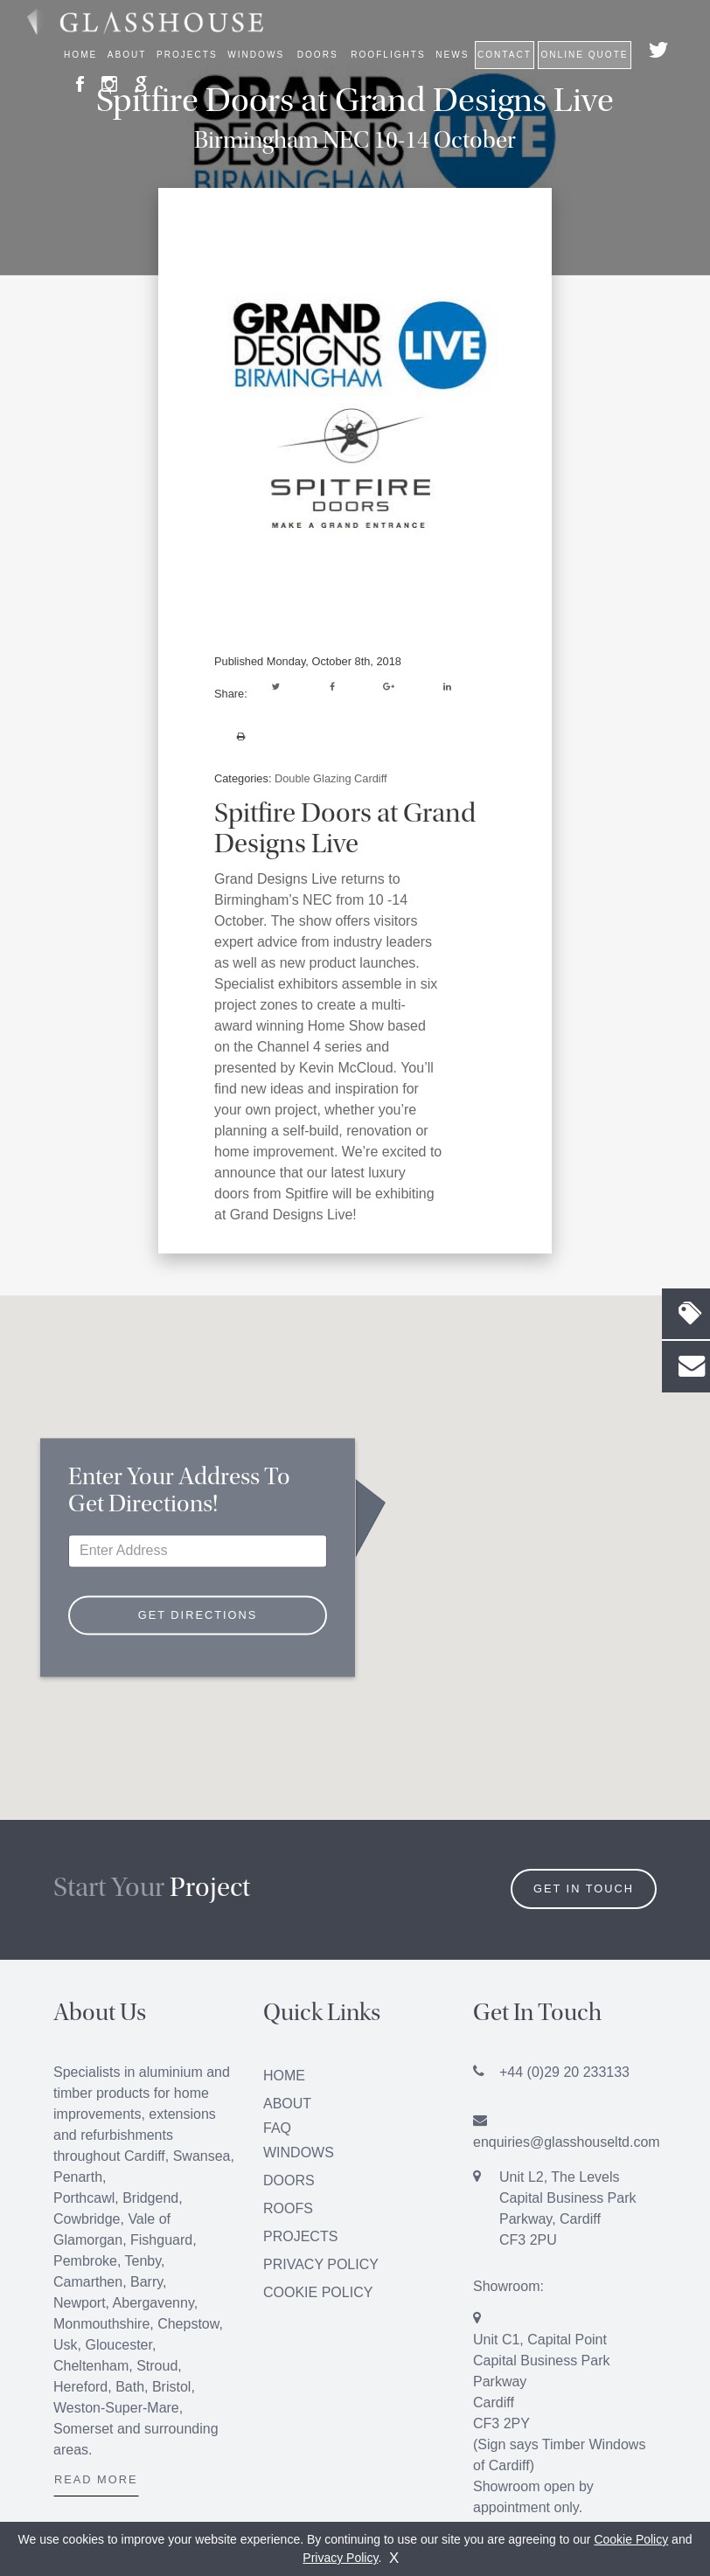  What do you see at coordinates (504, 54) in the screenshot?
I see `Contact` at bounding box center [504, 54].